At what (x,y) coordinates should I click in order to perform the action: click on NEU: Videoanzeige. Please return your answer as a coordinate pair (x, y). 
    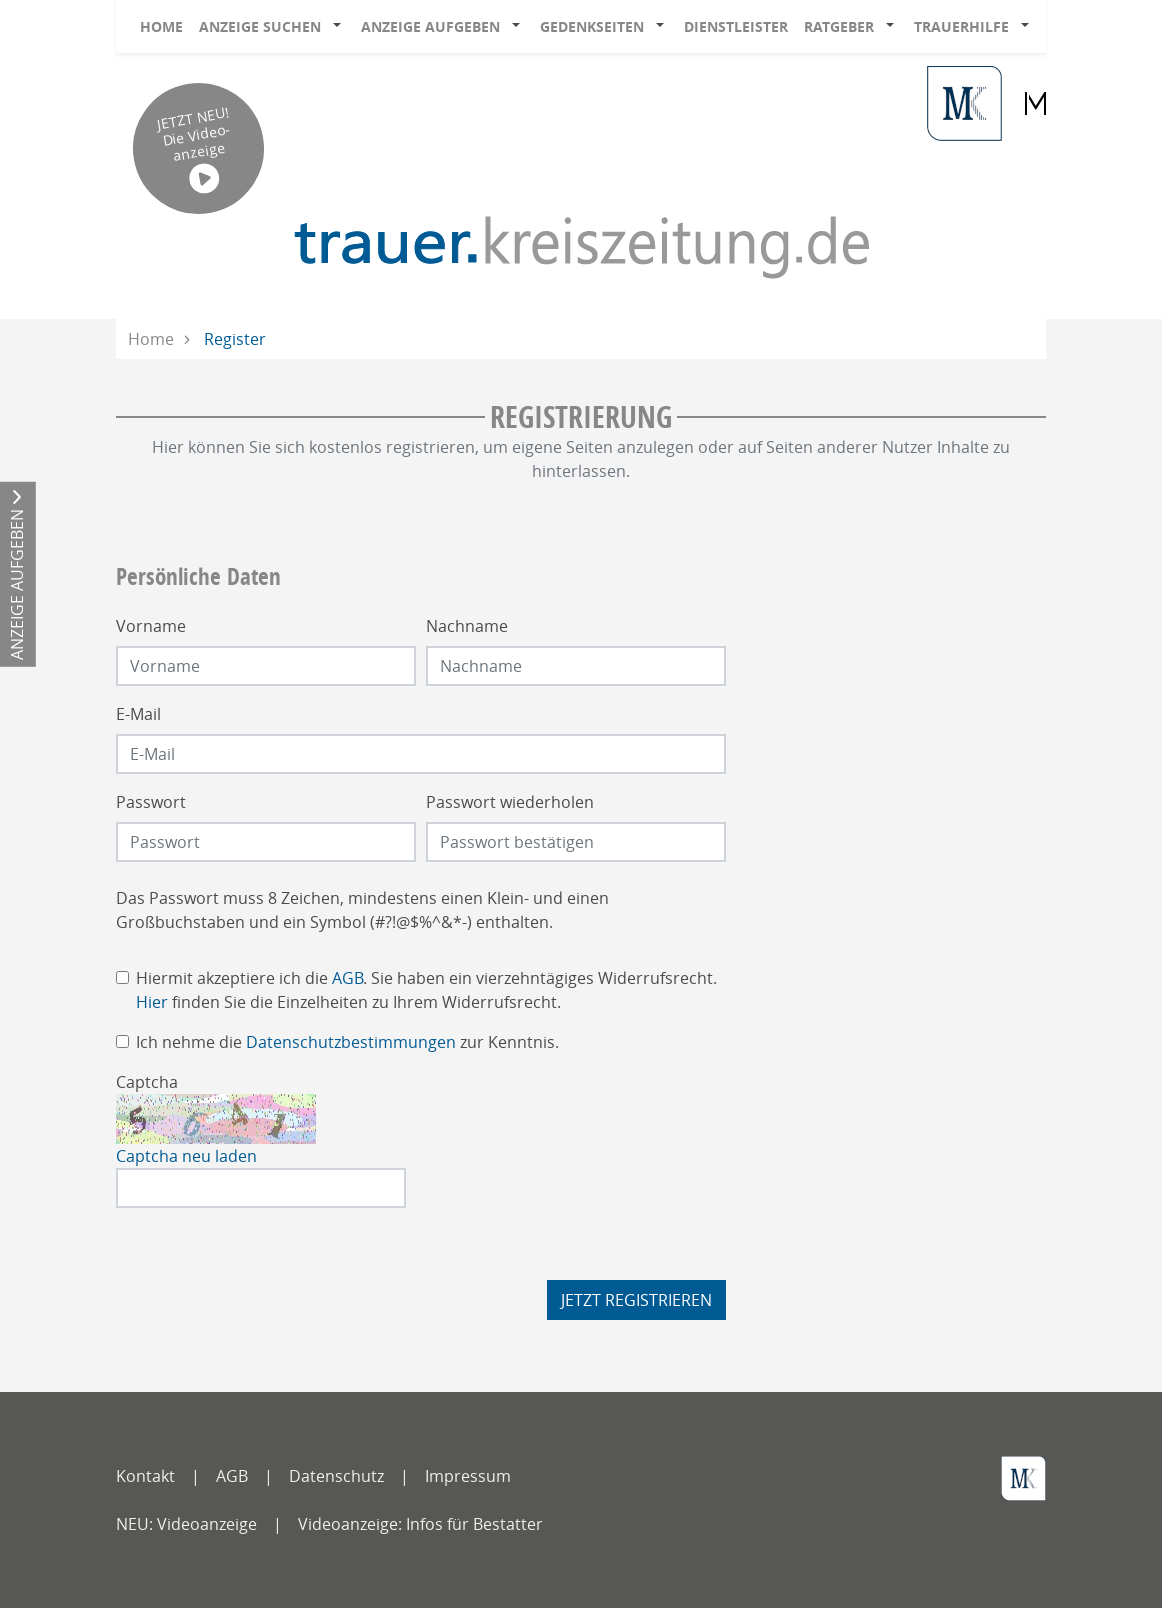
    Looking at the image, I should click on (186, 1524).